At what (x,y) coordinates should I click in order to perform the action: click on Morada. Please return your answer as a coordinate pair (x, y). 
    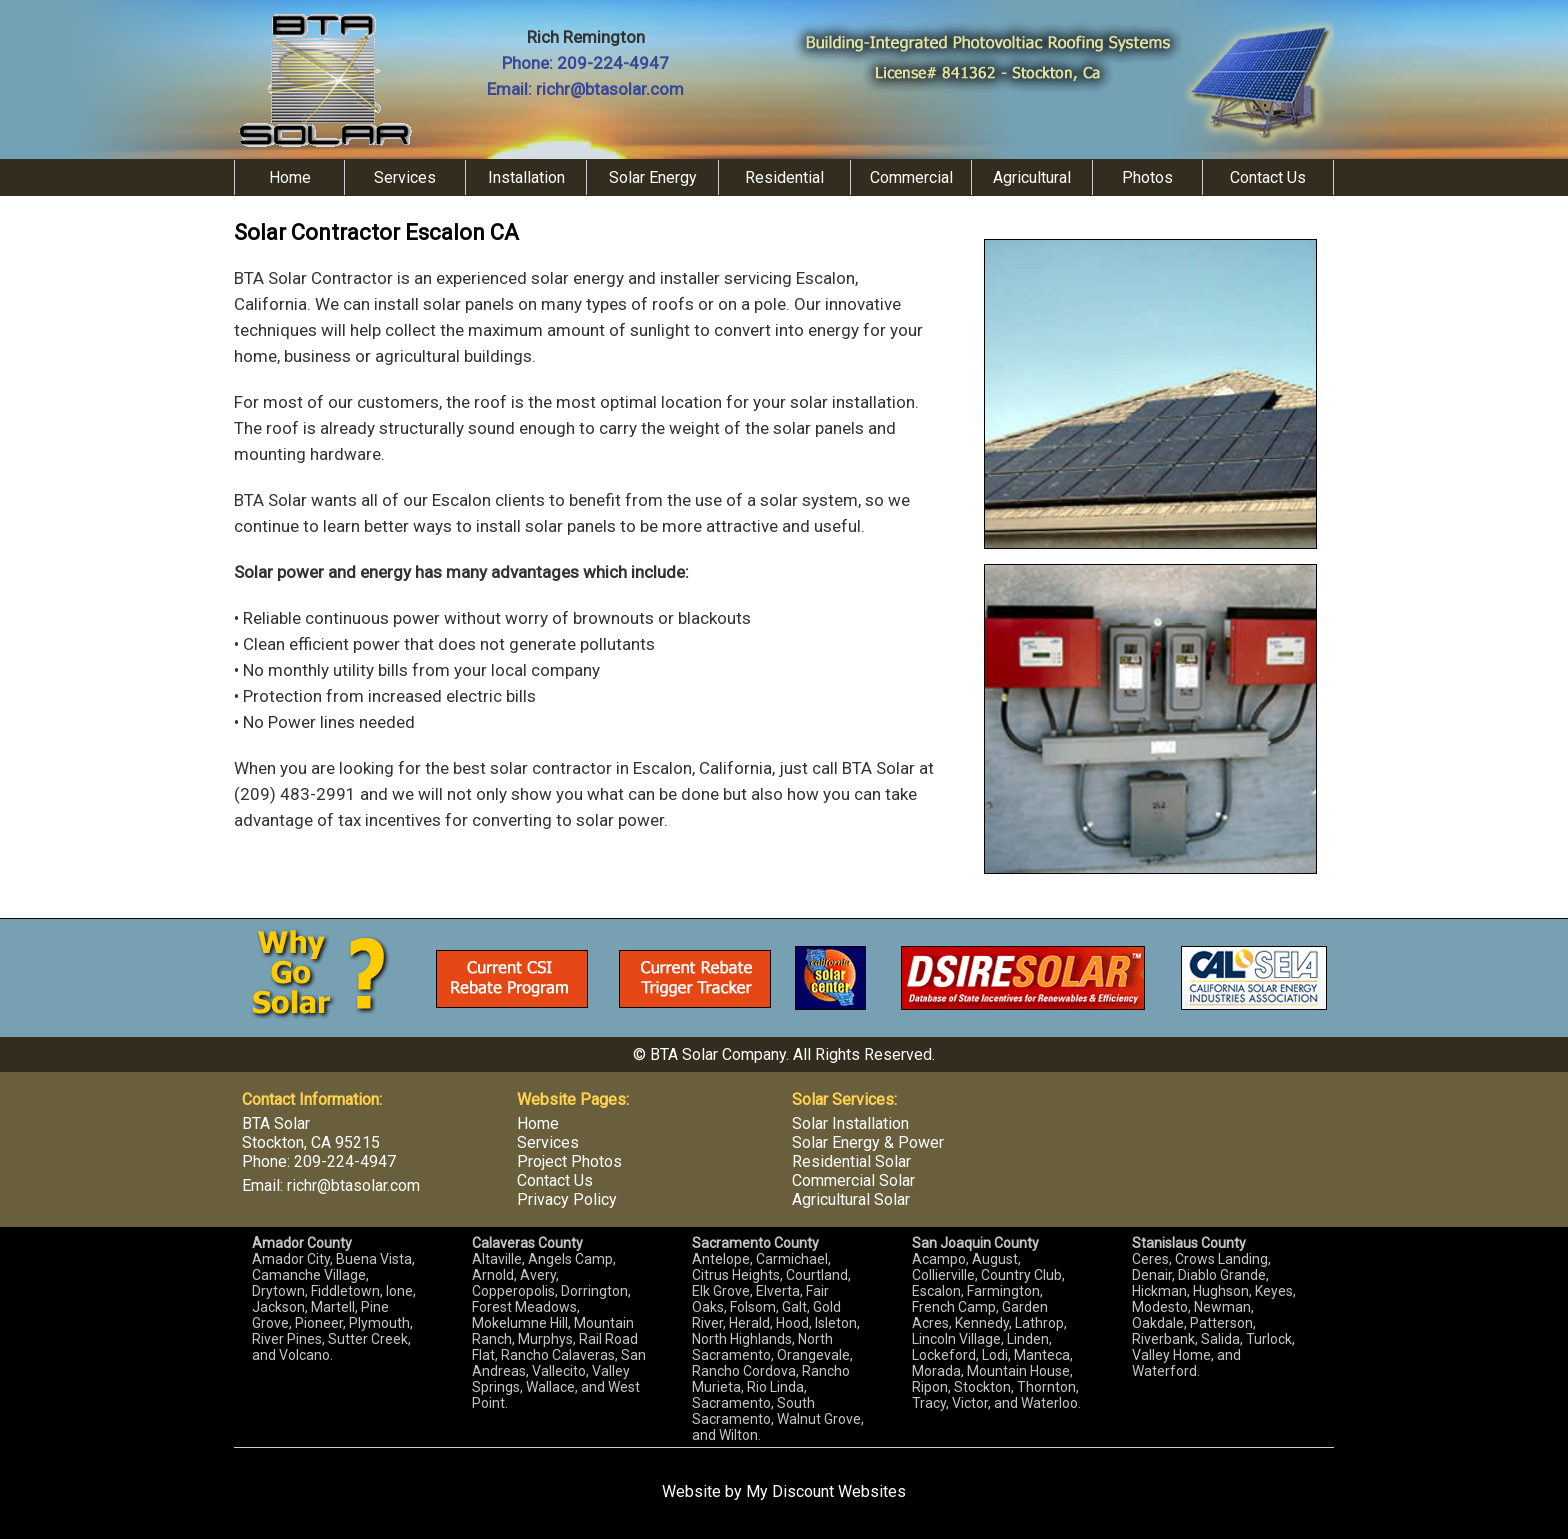
    Looking at the image, I should click on (936, 1371).